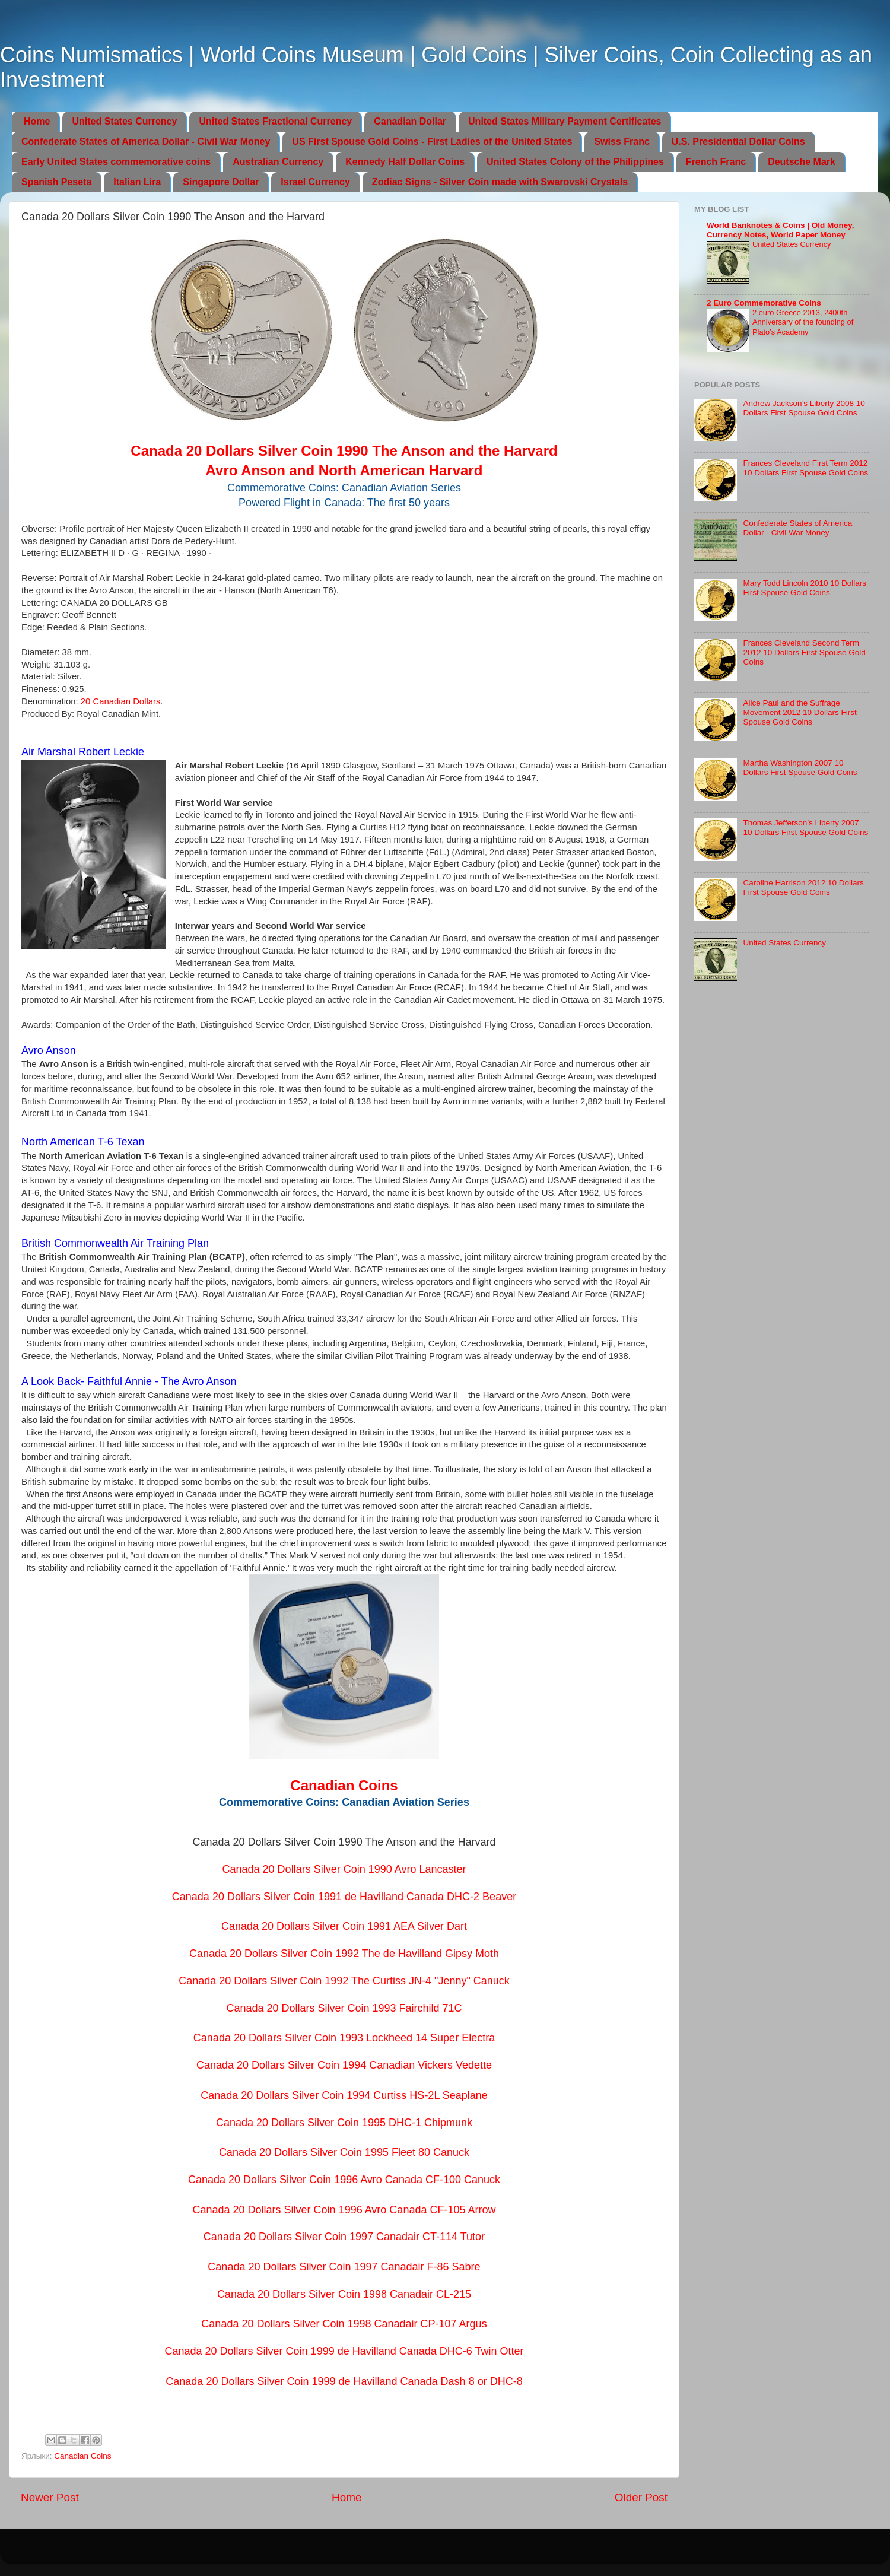 This screenshot has height=2576, width=890. Describe the element at coordinates (344, 1953) in the screenshot. I see `Canada 20 Dollars Silver Coin 1992 The de Havilland Gipsy Moth` at that location.